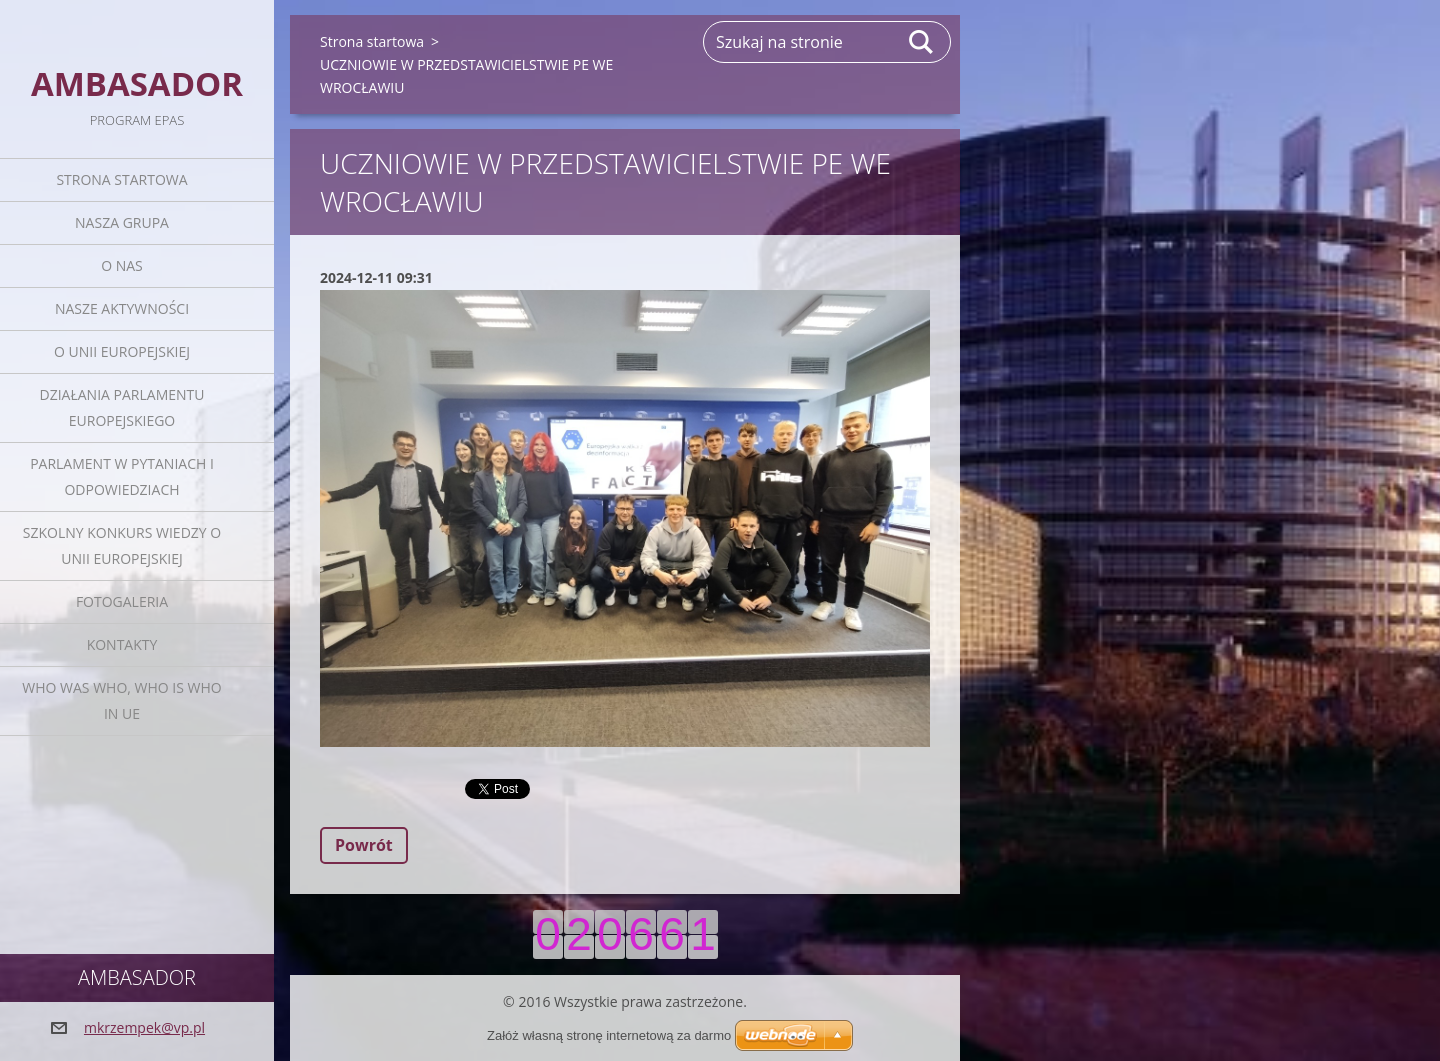 Image resolution: width=1440 pixels, height=1061 pixels. Describe the element at coordinates (122, 601) in the screenshot. I see `Fotogaleria` at that location.